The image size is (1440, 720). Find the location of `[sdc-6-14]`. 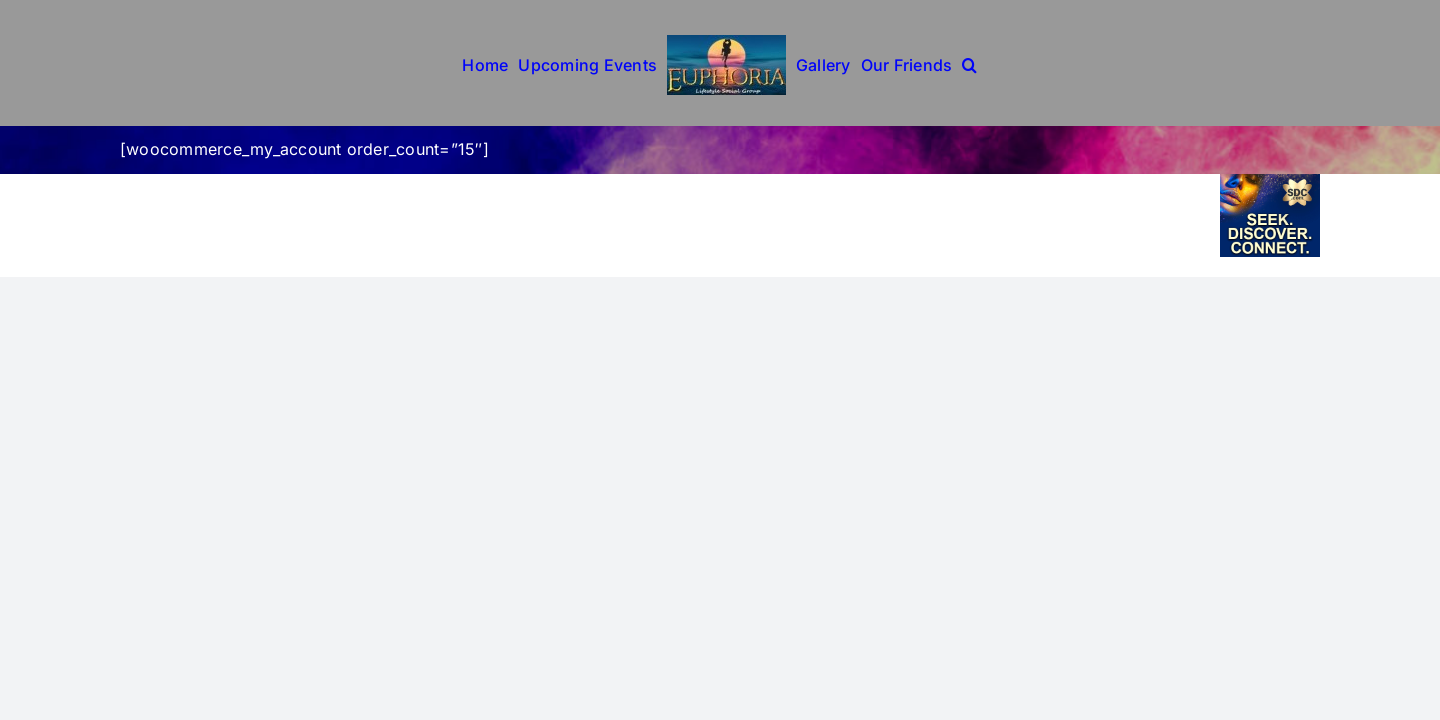

[sdc-6-14] is located at coordinates (1270, 182).